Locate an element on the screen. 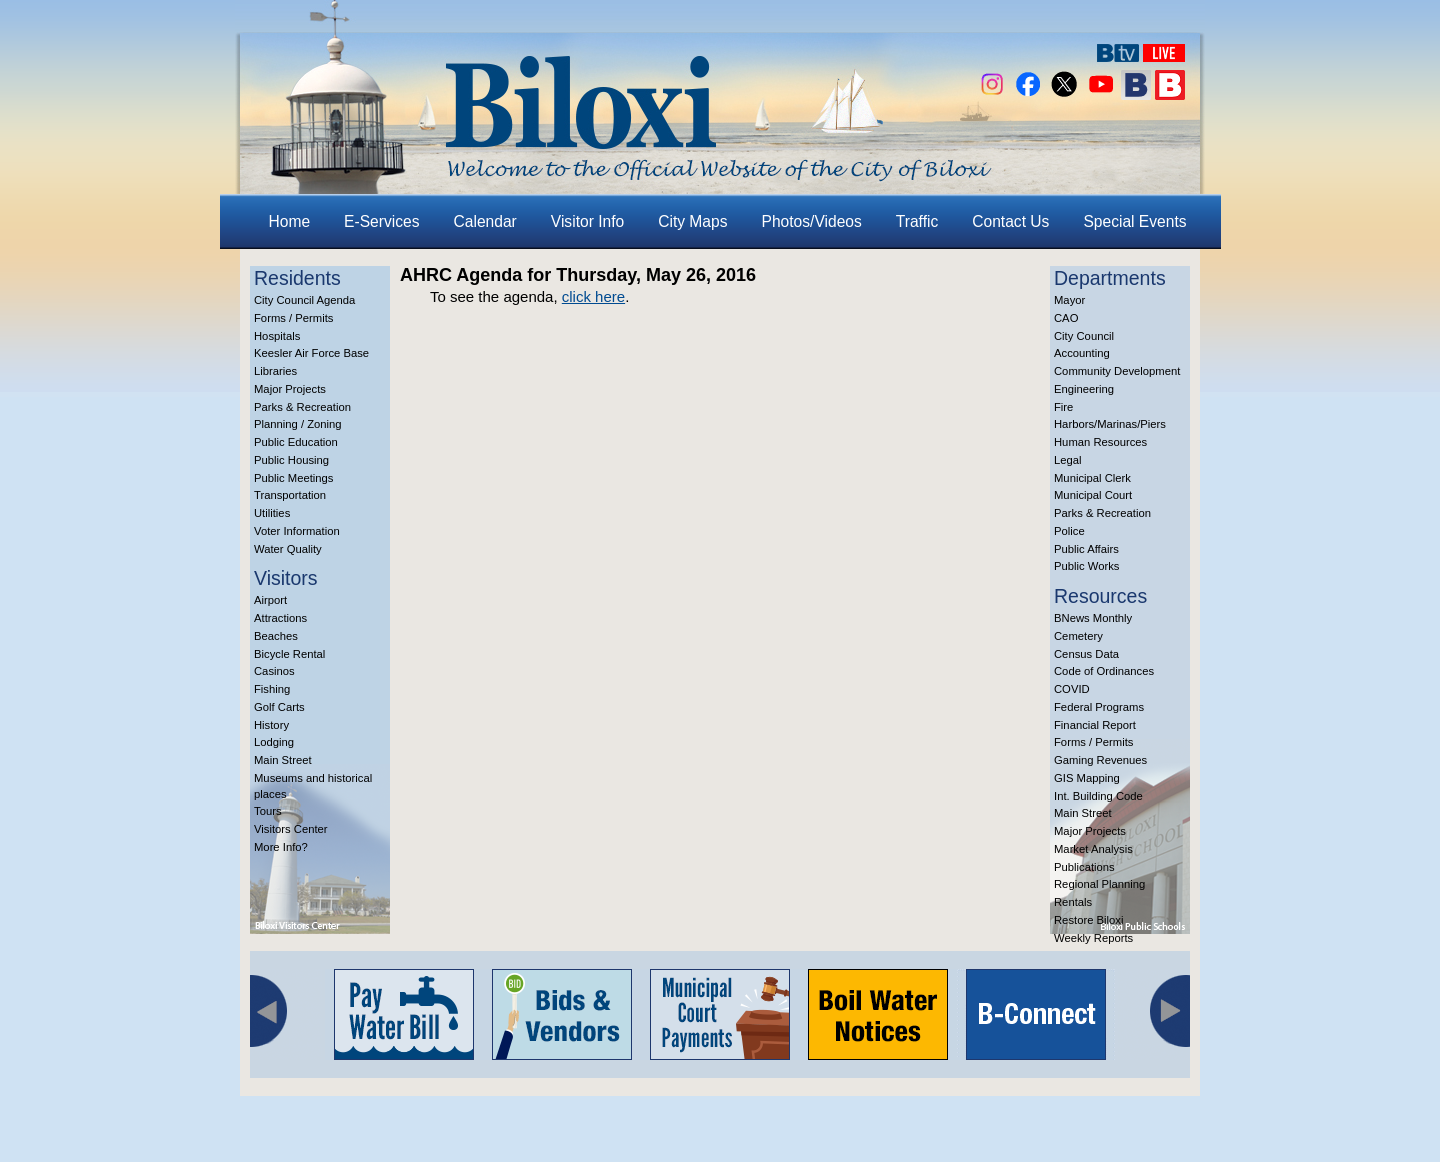  Market Analysis is located at coordinates (1093, 849).